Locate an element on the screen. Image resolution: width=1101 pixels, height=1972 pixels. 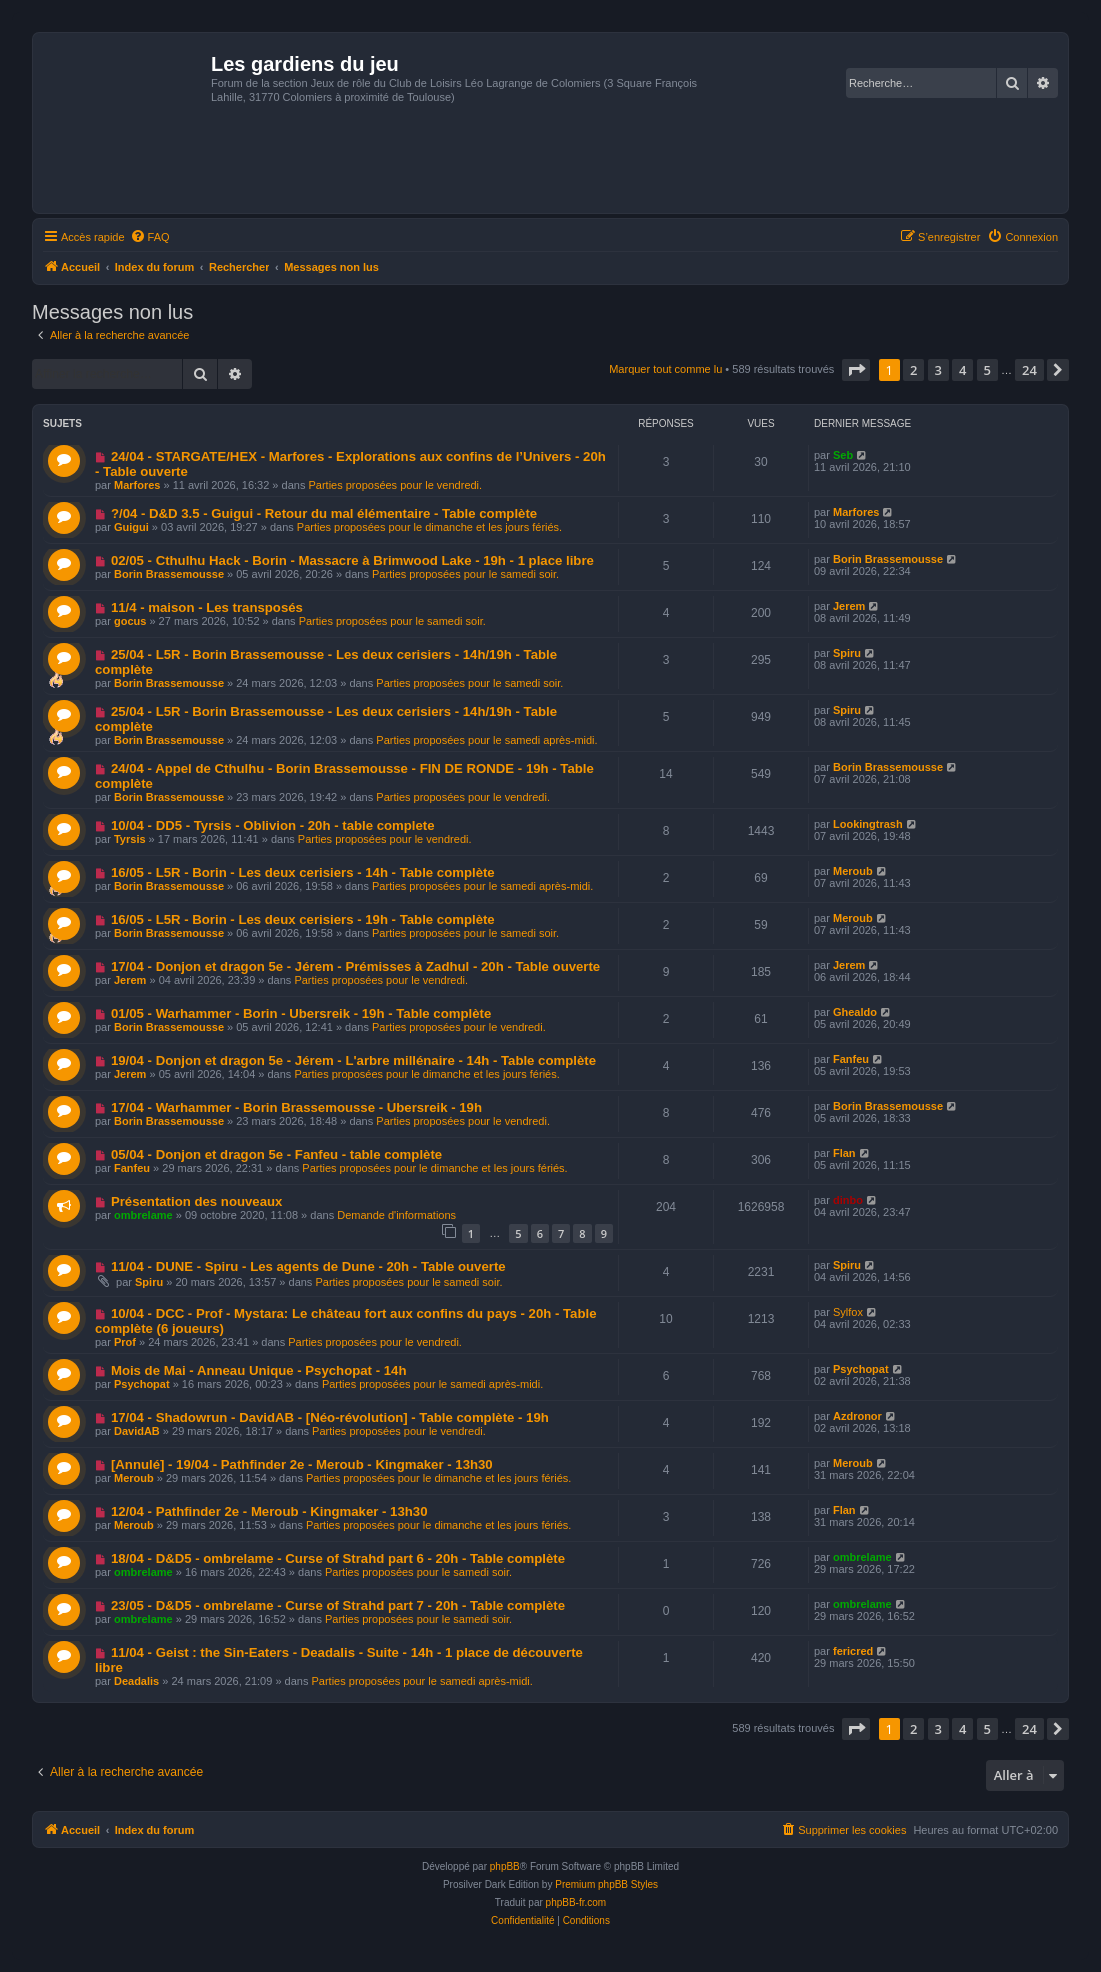
[button] is located at coordinates (856, 370).